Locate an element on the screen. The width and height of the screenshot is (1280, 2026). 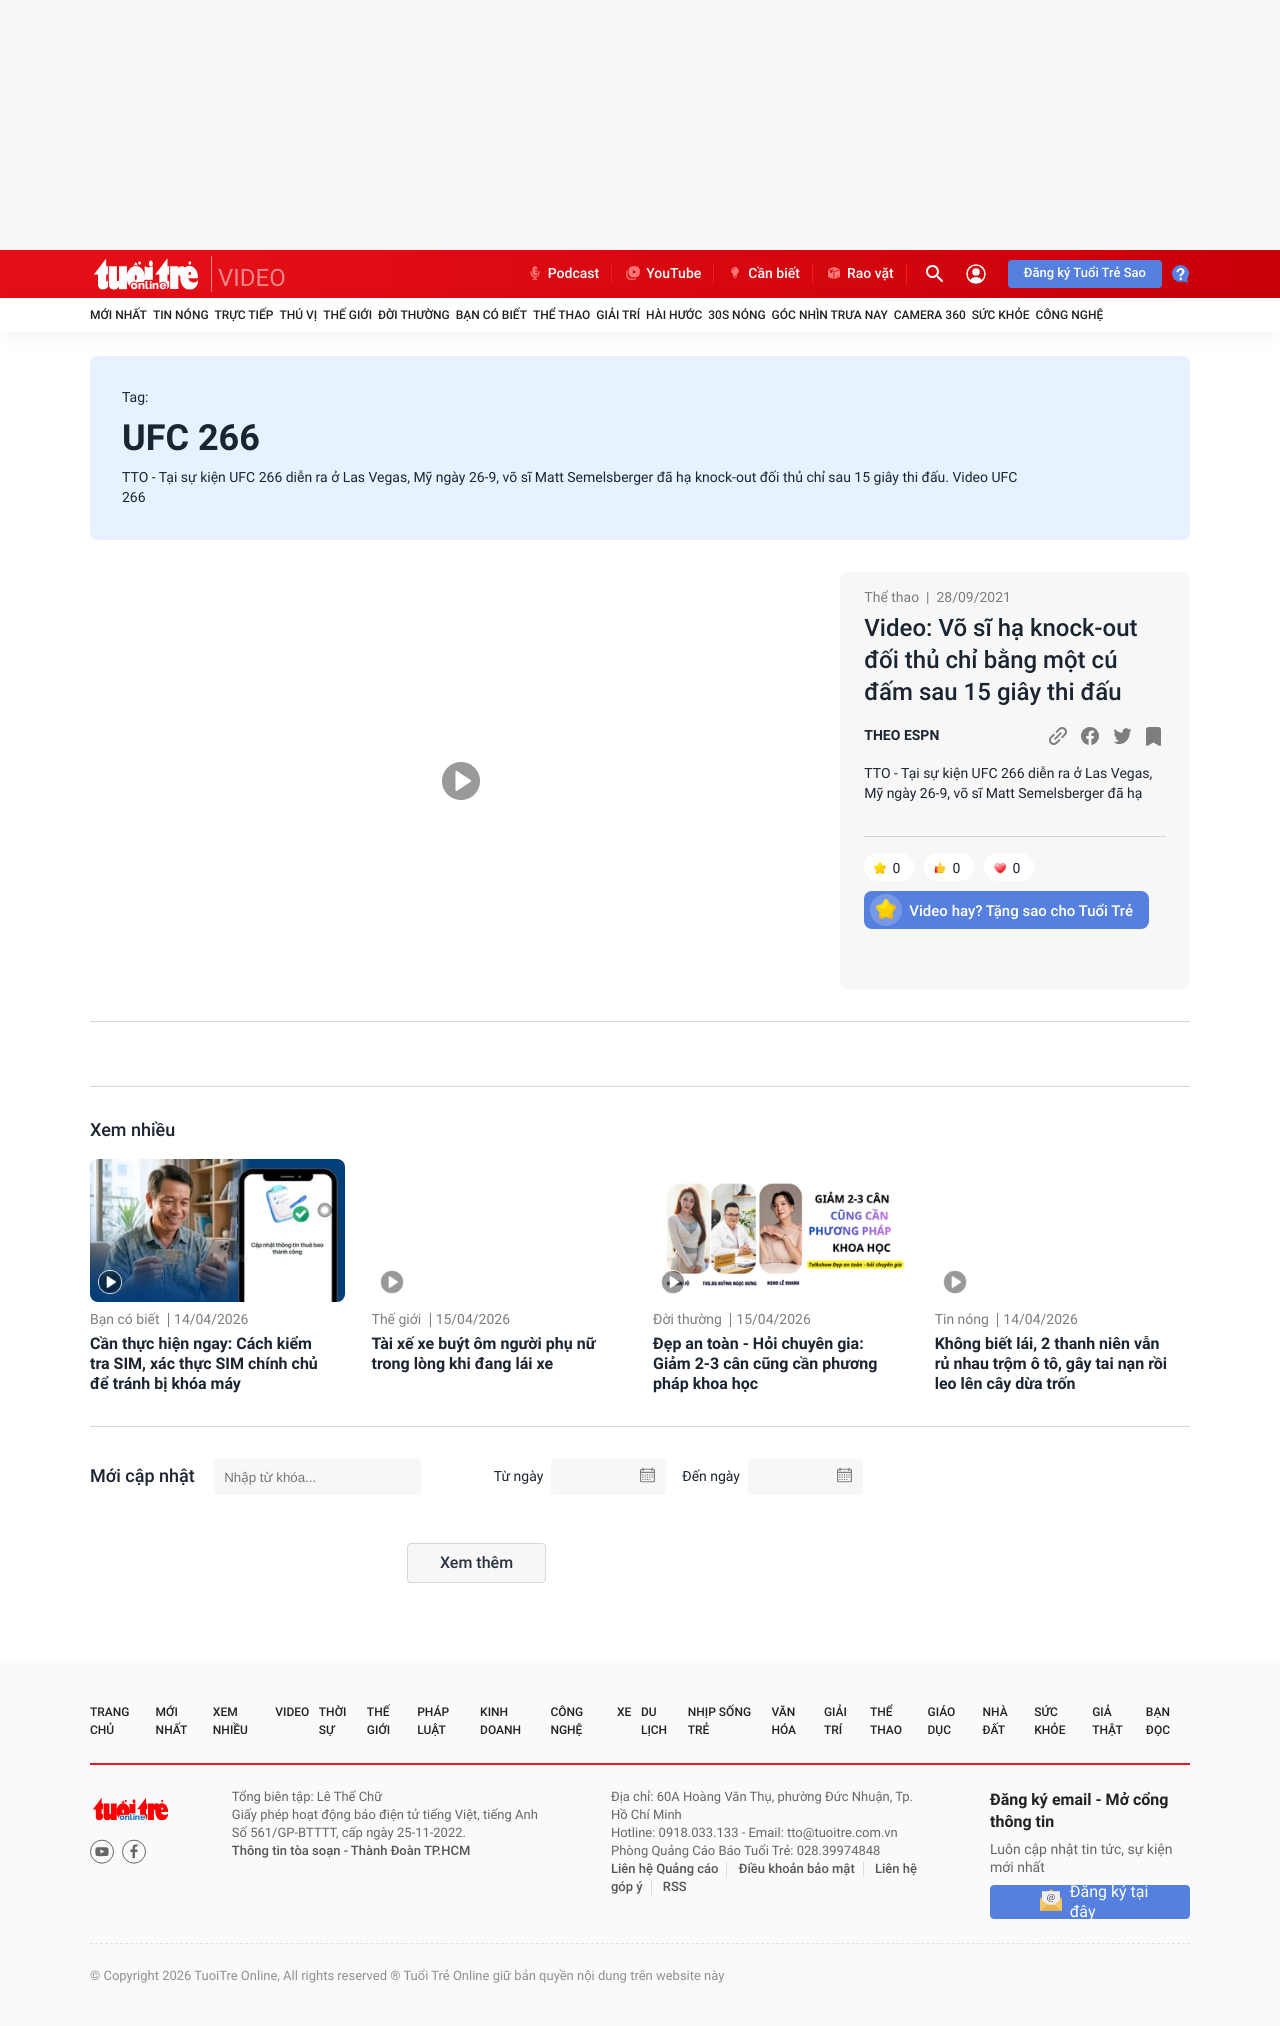
Pháp luật is located at coordinates (433, 1721).